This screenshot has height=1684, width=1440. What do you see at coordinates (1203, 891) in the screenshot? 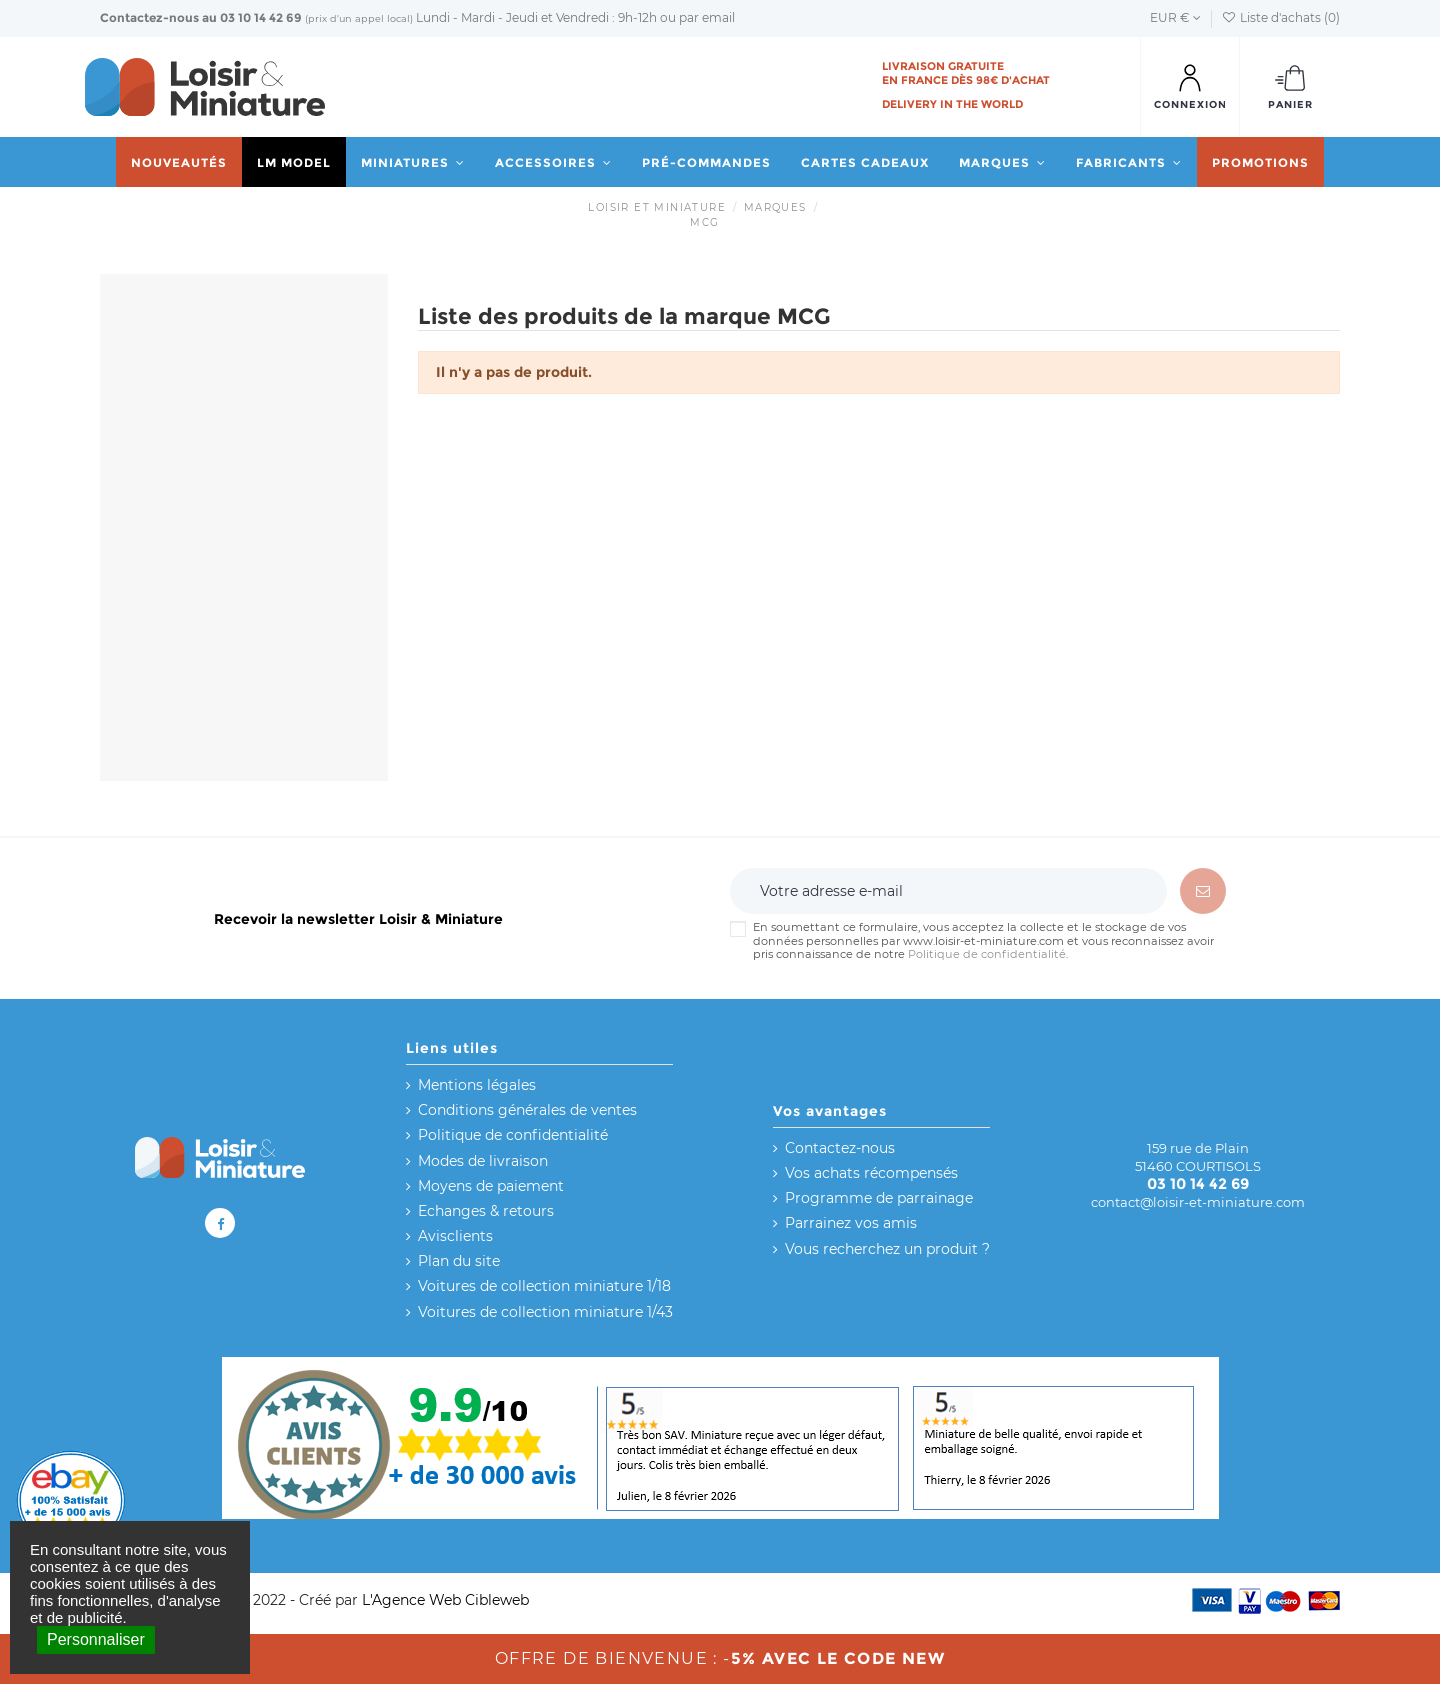
I see `[S’abonner]` at bounding box center [1203, 891].